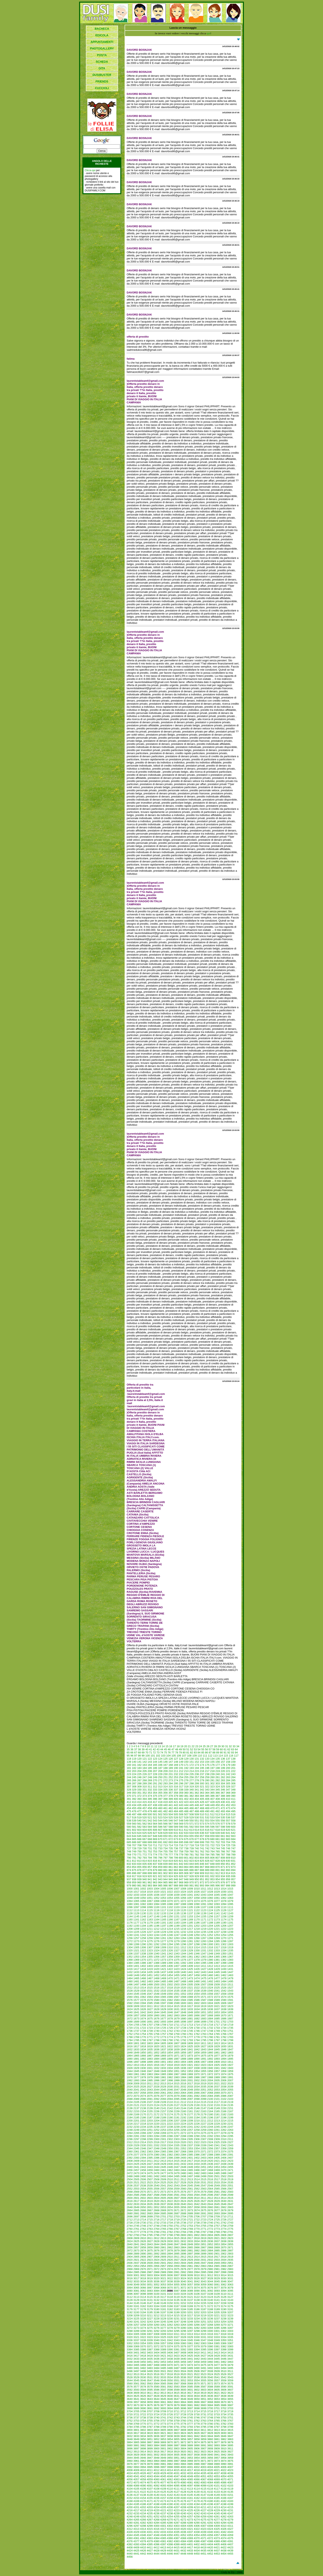 This screenshot has height=2576, width=323. I want to click on 2401, so click(190, 2157).